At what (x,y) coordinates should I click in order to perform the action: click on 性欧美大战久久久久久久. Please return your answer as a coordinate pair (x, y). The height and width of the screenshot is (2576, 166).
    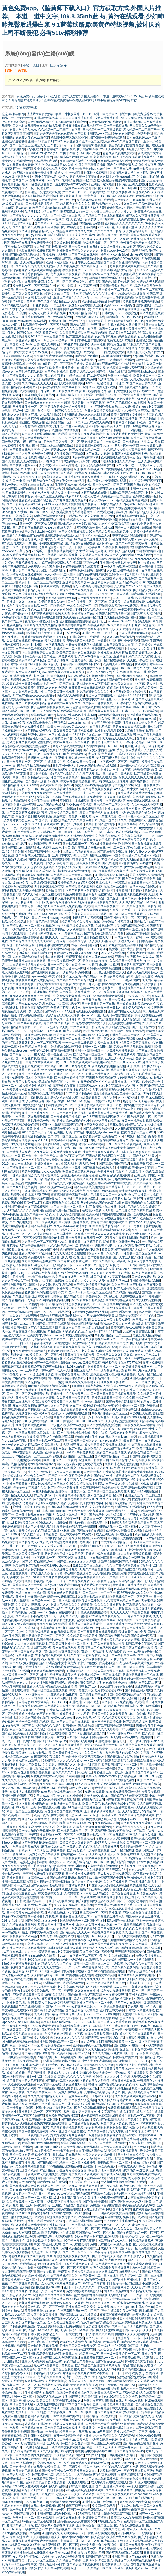
    Looking at the image, I should click on (129, 1827).